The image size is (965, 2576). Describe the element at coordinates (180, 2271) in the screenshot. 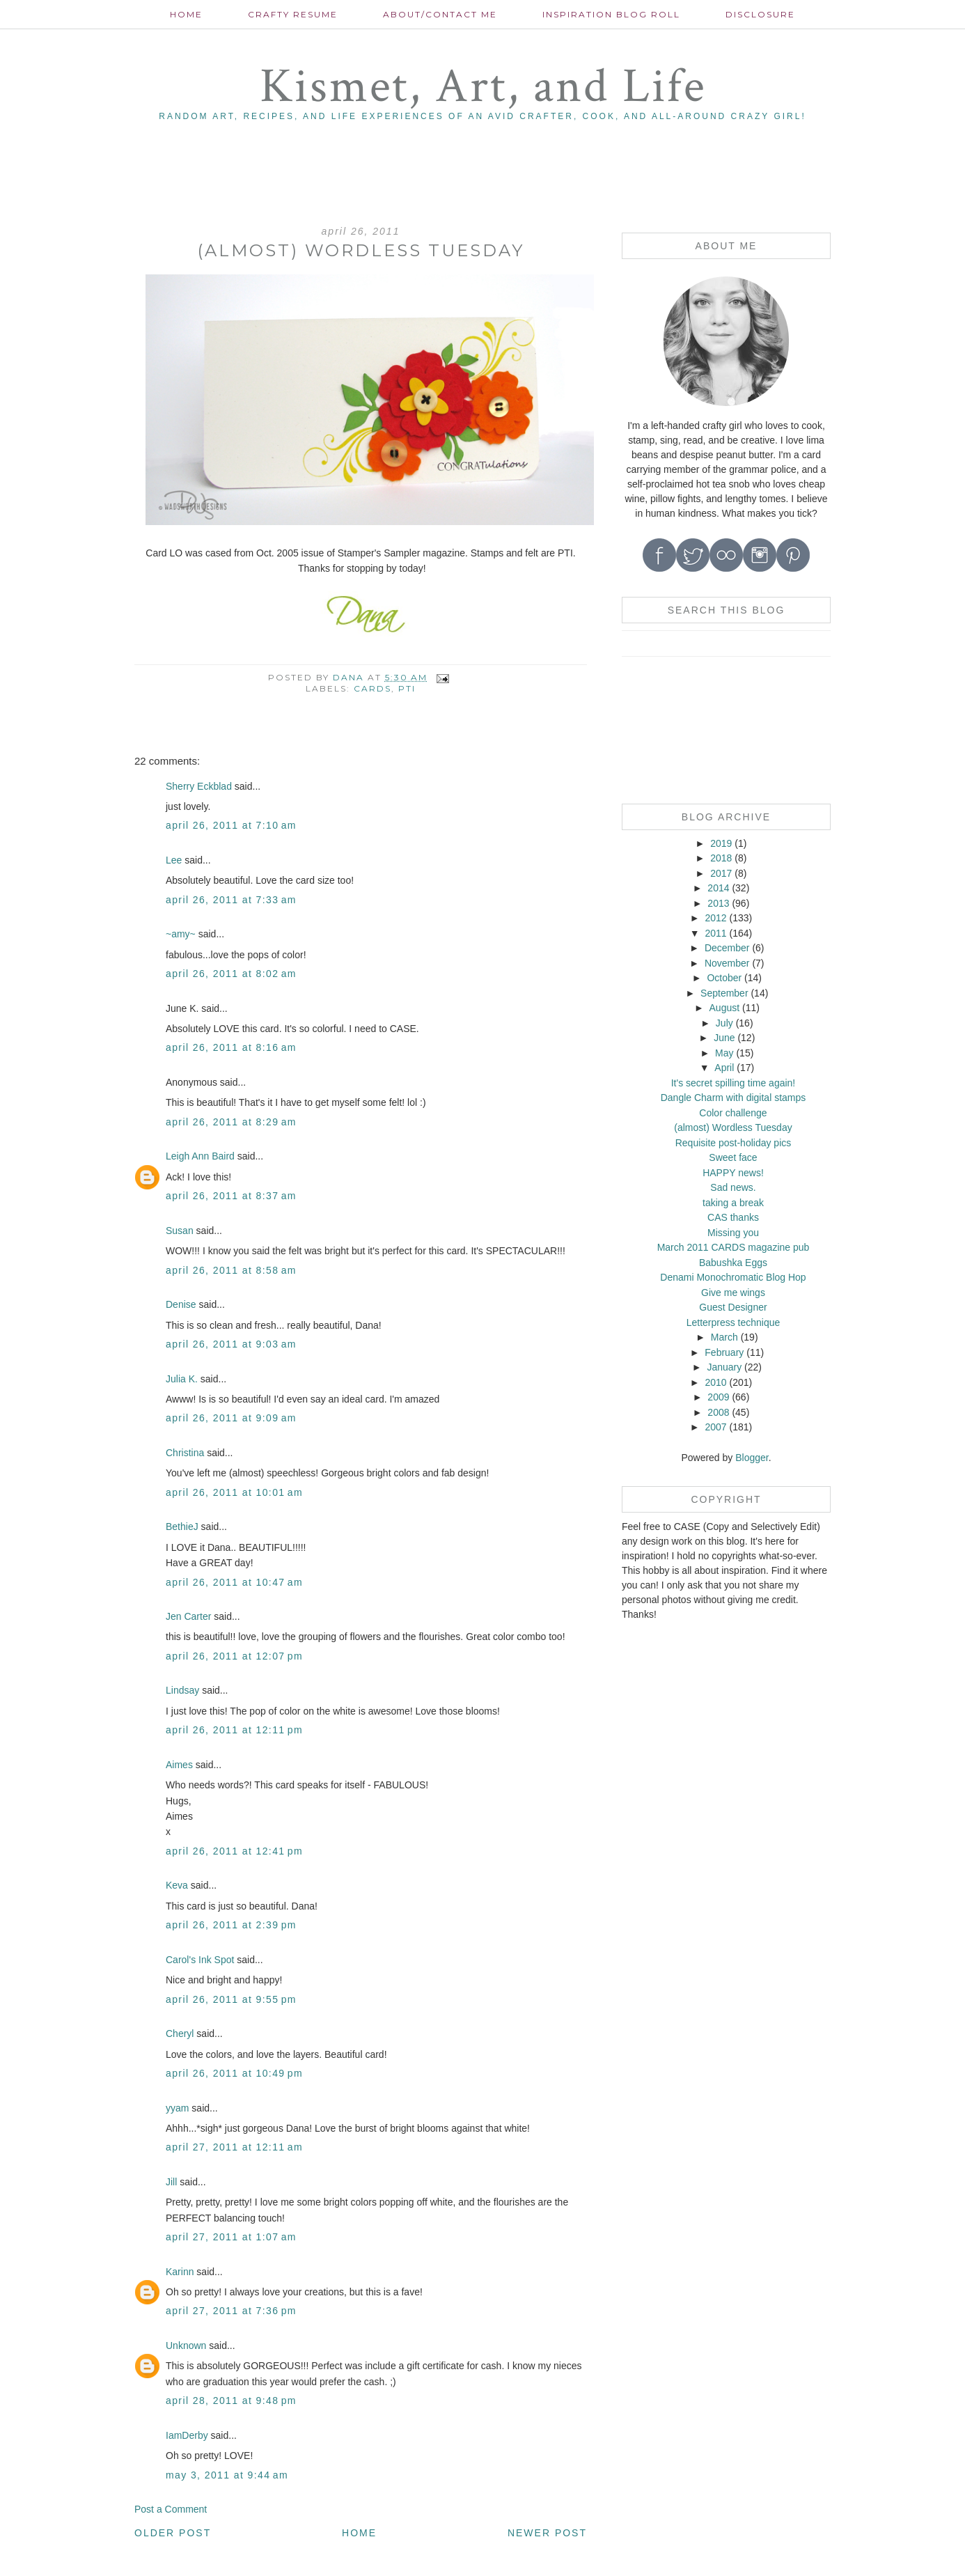

I see `Karinn` at that location.